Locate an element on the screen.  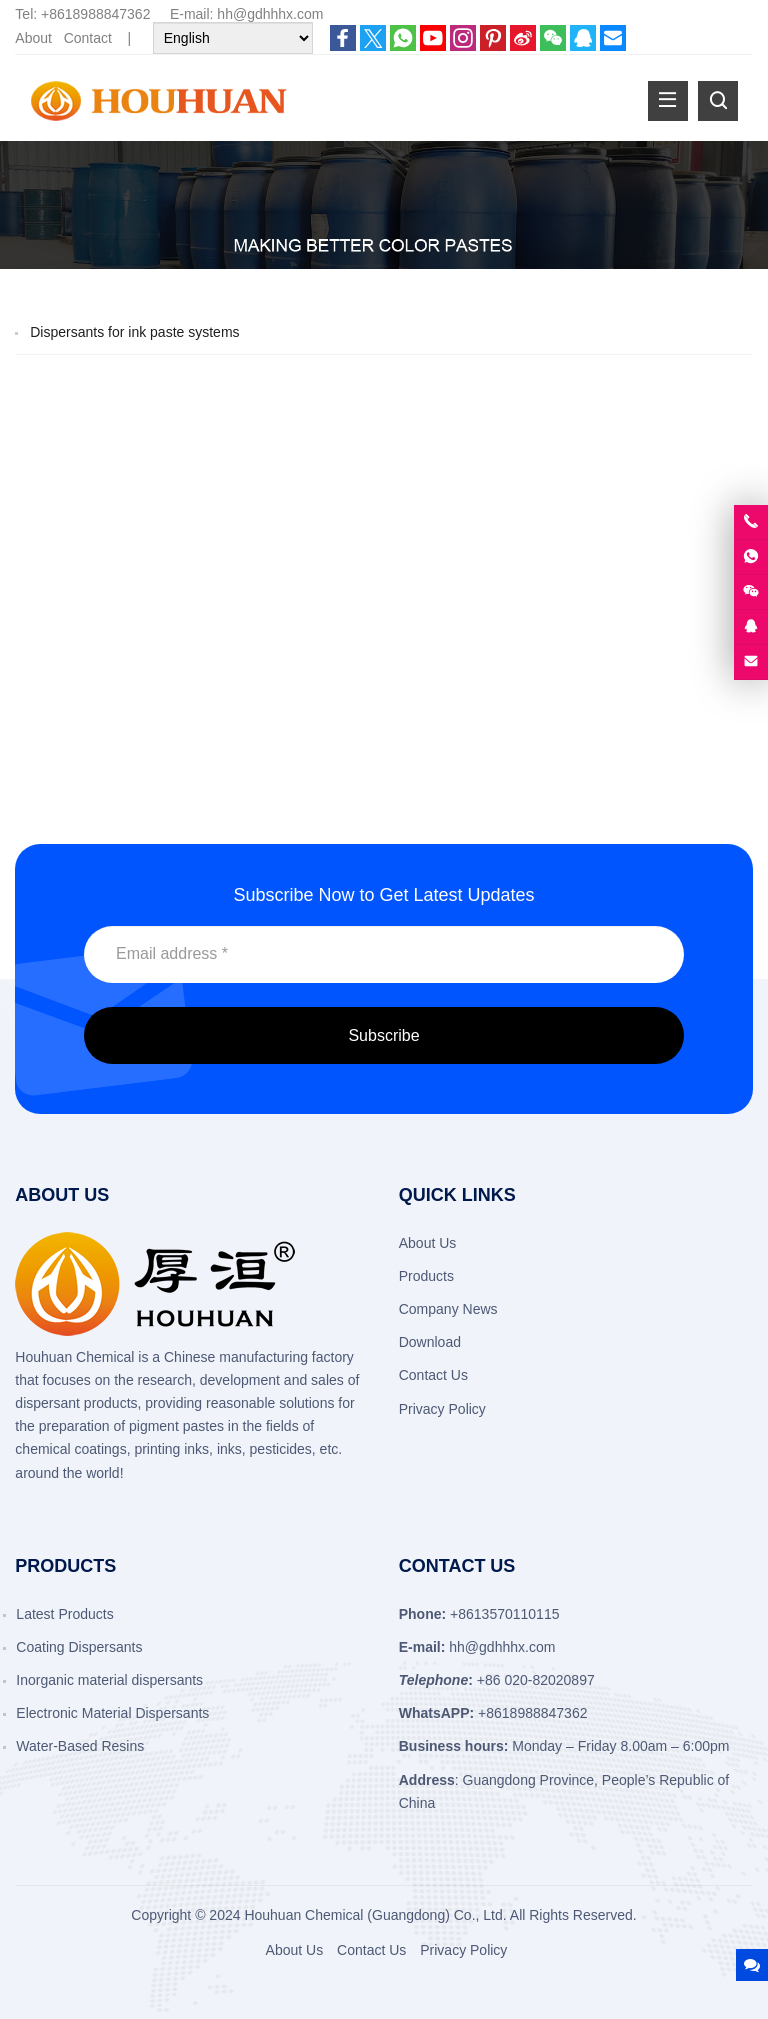
+8618988847362 is located at coordinates (95, 14).